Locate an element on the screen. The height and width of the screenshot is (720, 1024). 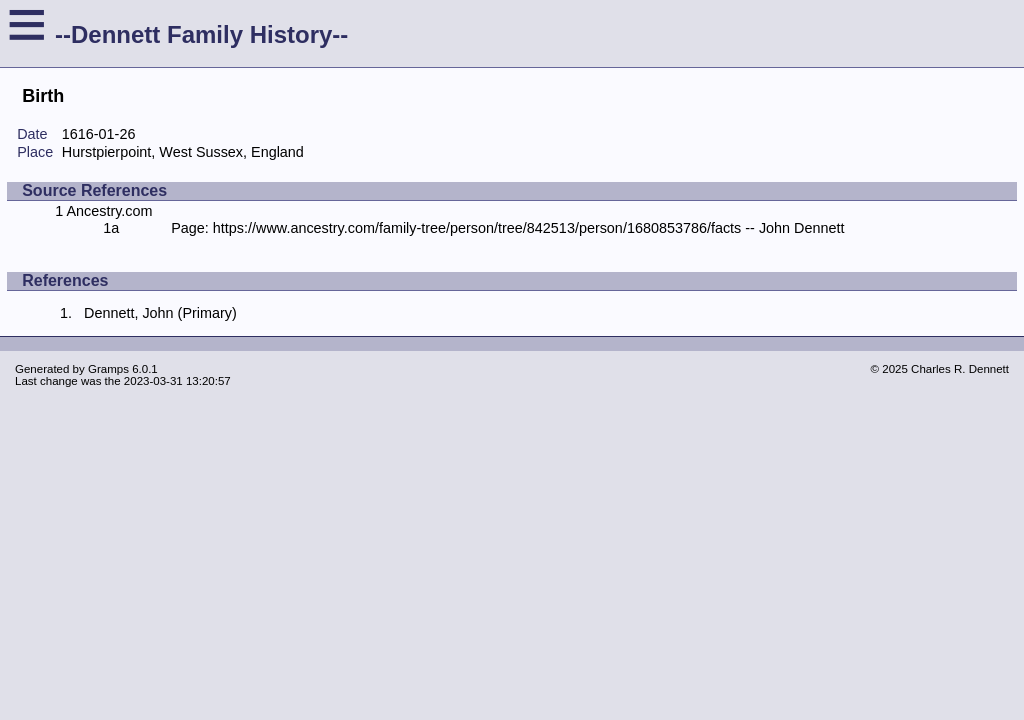
Dennett, John (Primary) is located at coordinates (160, 313).